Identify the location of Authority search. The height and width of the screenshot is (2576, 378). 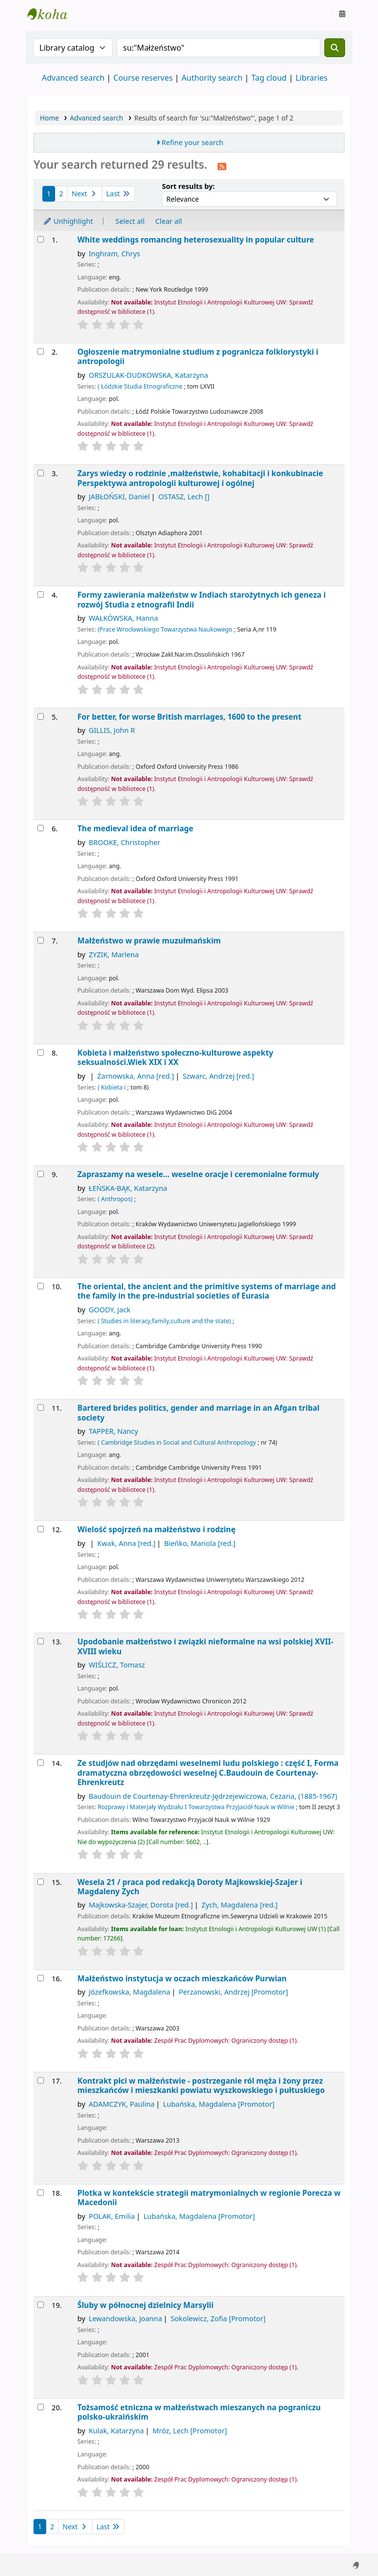
(212, 77).